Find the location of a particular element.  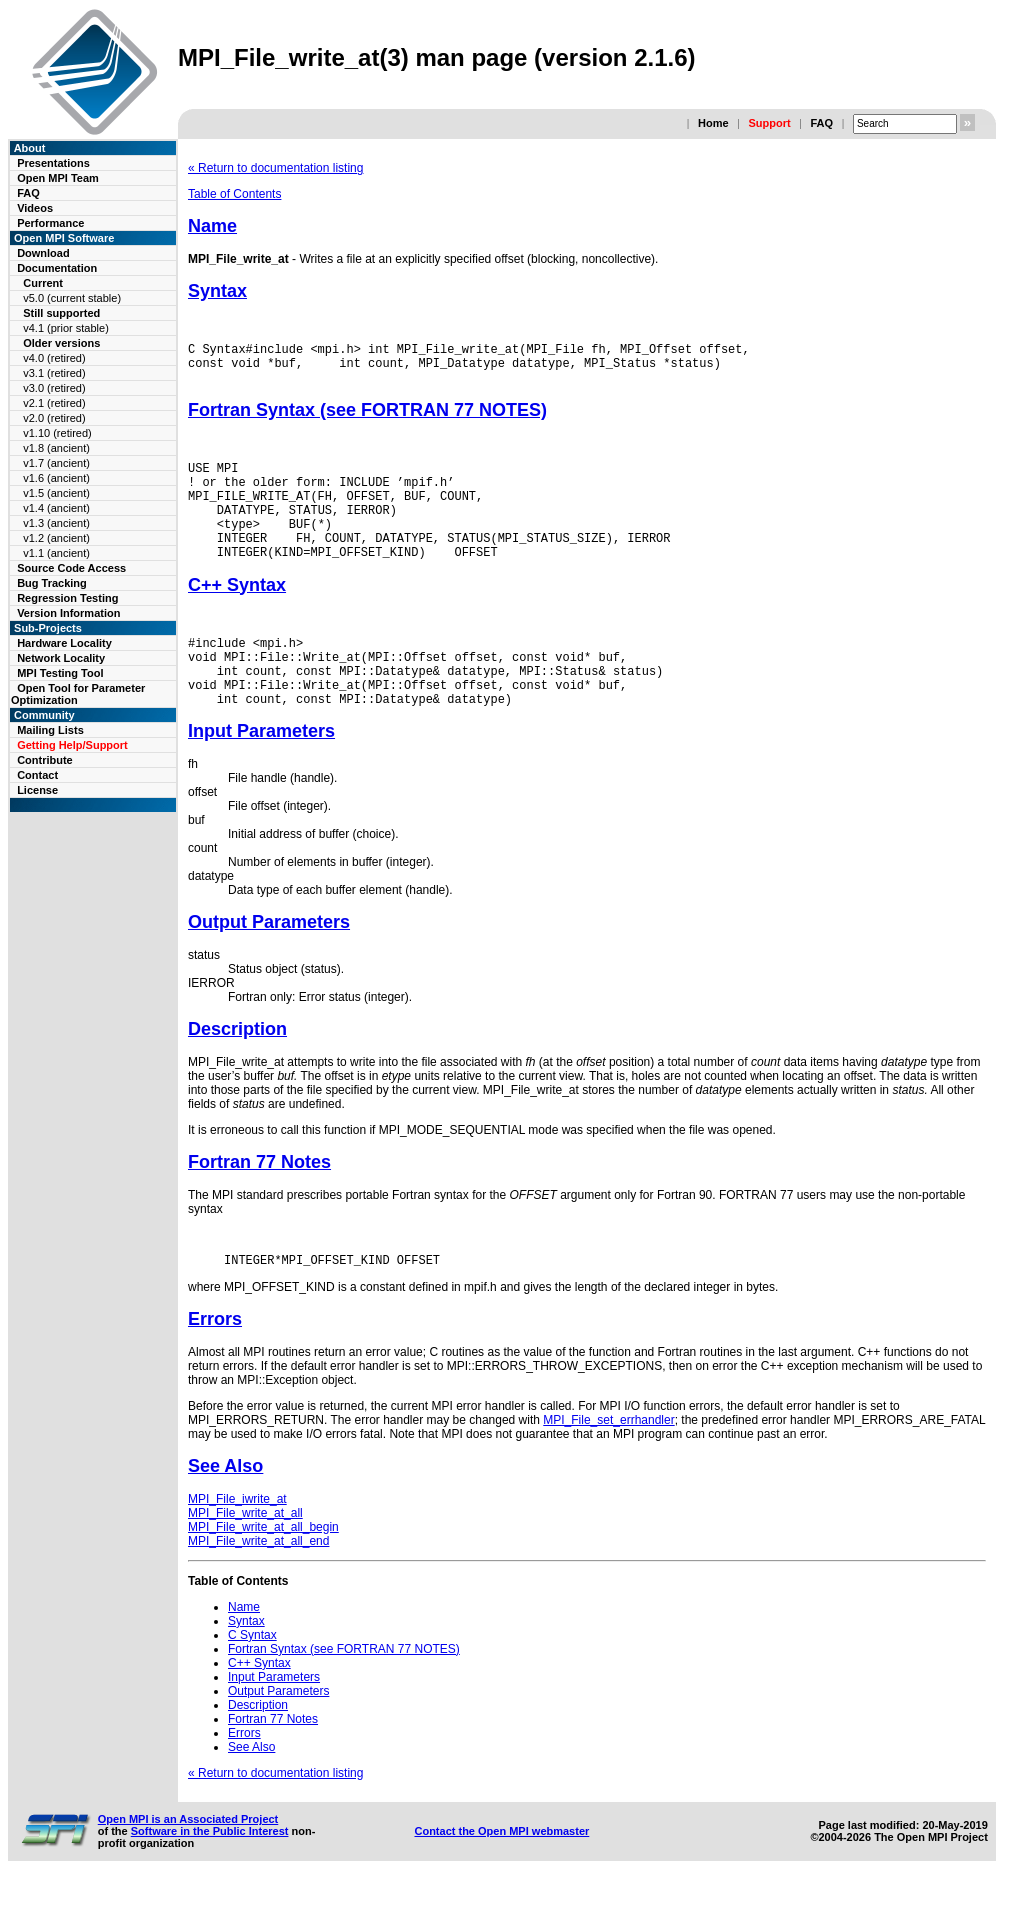

Output Parameters is located at coordinates (269, 967).